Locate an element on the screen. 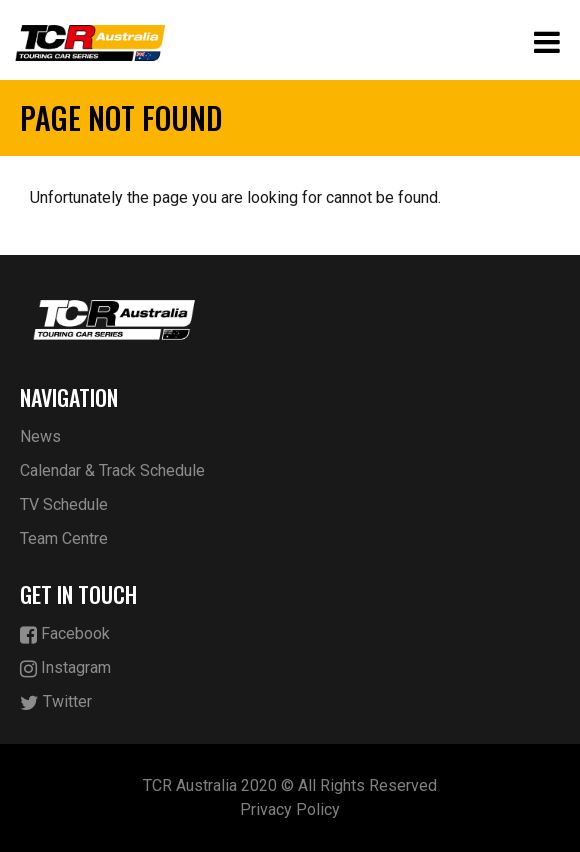 The width and height of the screenshot is (580, 852). Twitter is located at coordinates (56, 702).